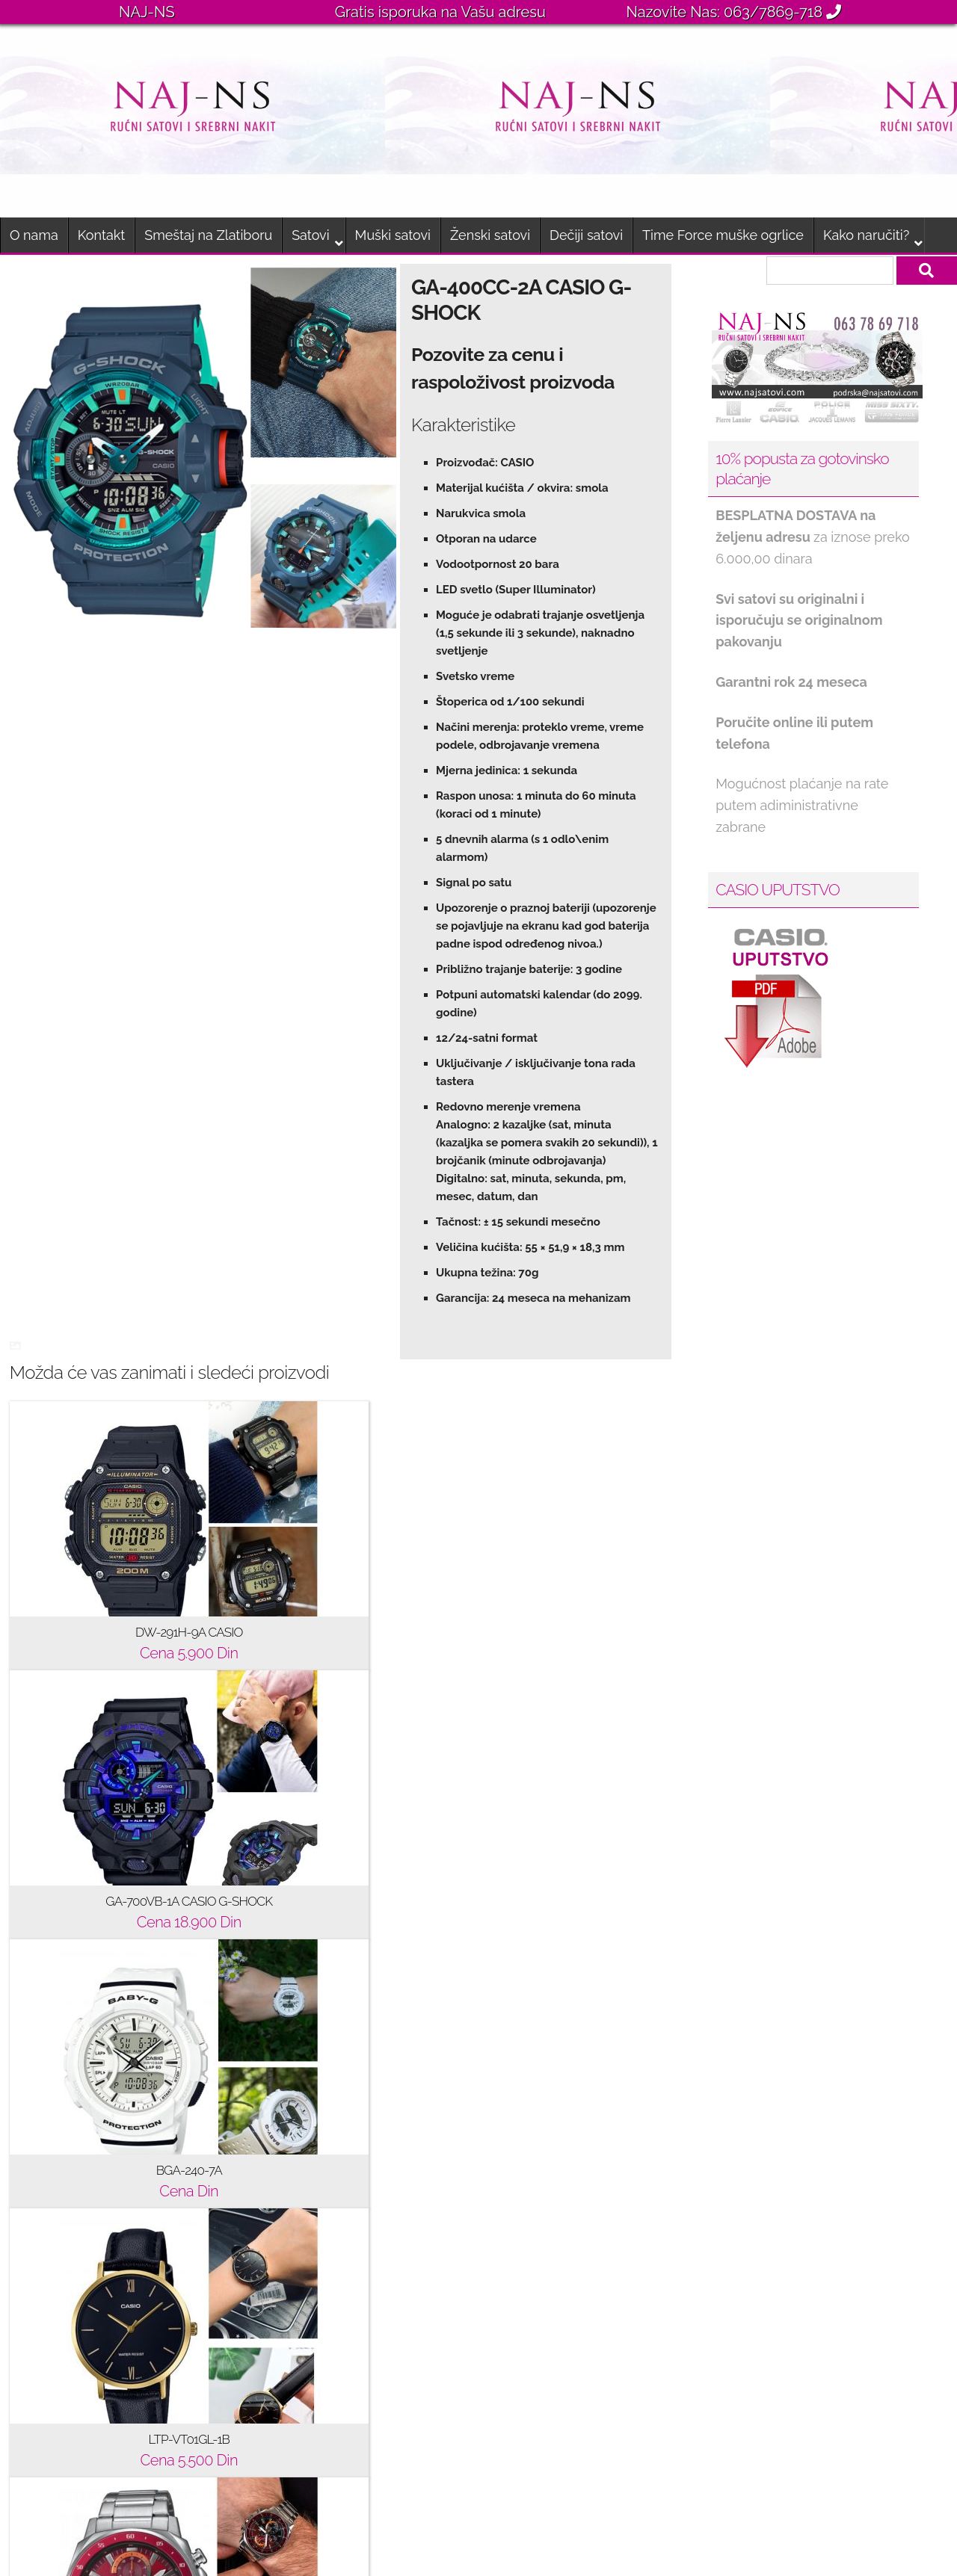 The width and height of the screenshot is (957, 2576). I want to click on Time Force muške ogrlice, so click(723, 235).